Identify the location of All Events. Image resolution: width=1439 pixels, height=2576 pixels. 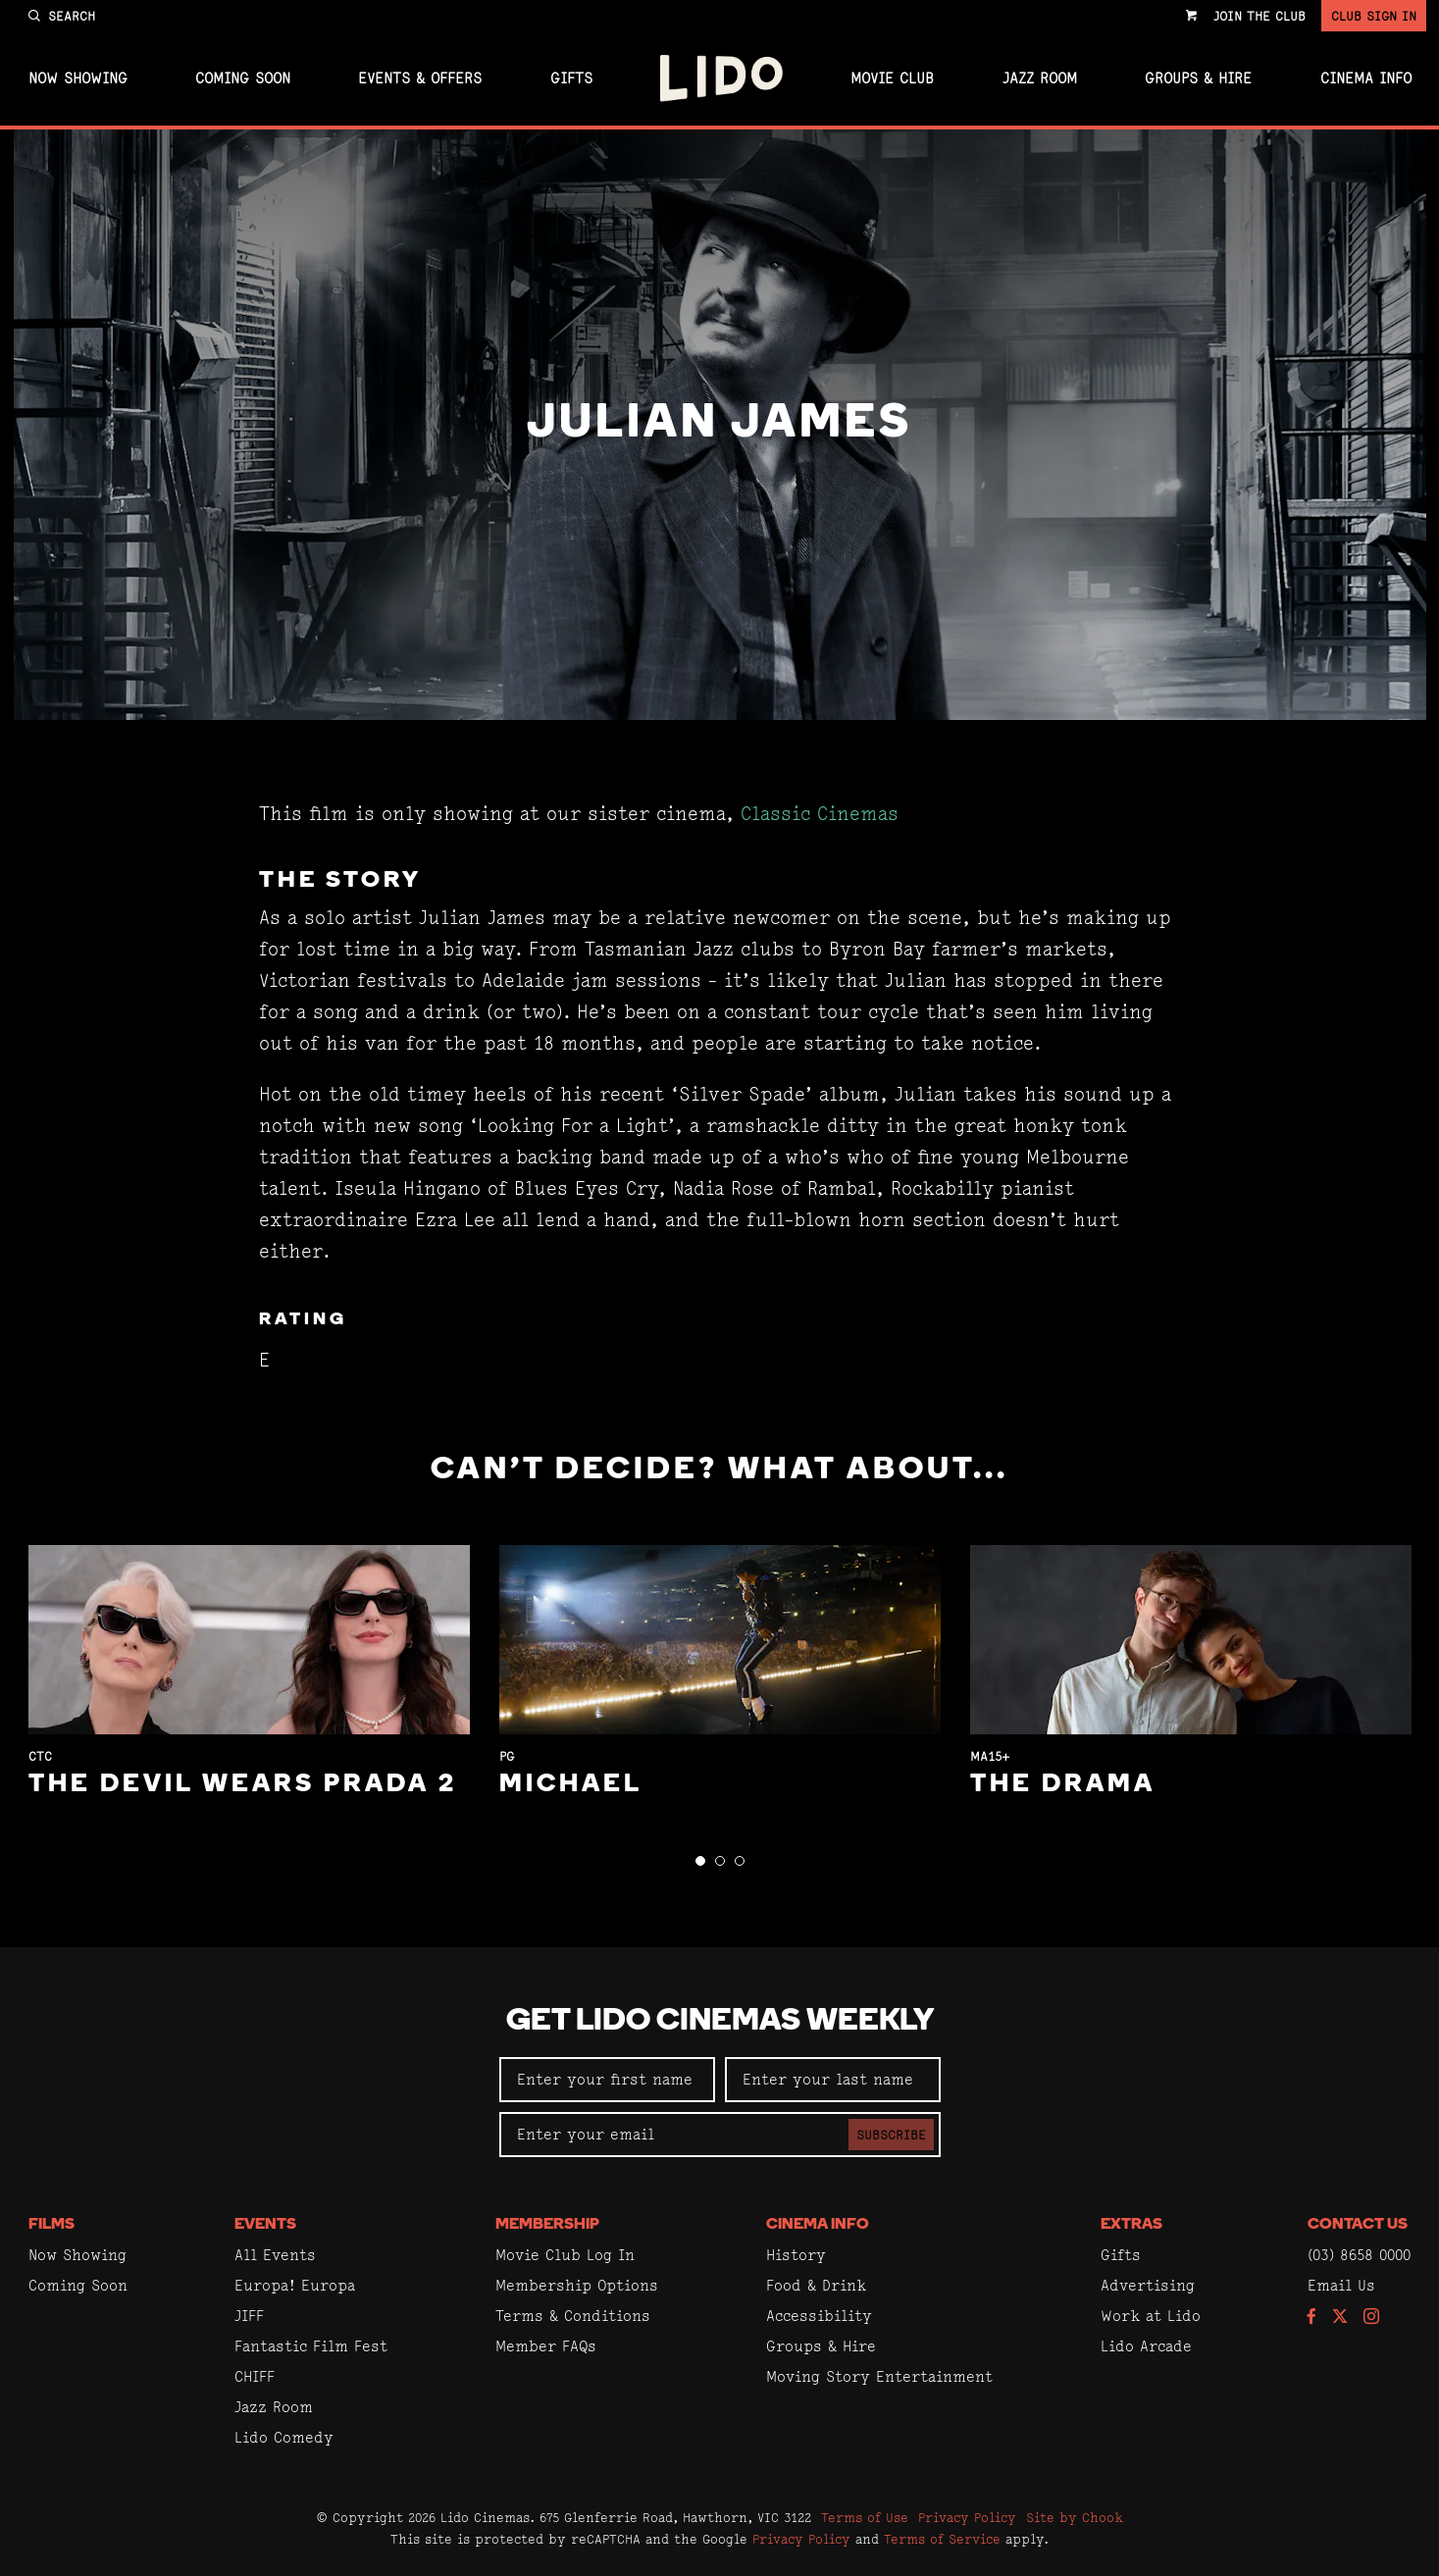
(275, 2254).